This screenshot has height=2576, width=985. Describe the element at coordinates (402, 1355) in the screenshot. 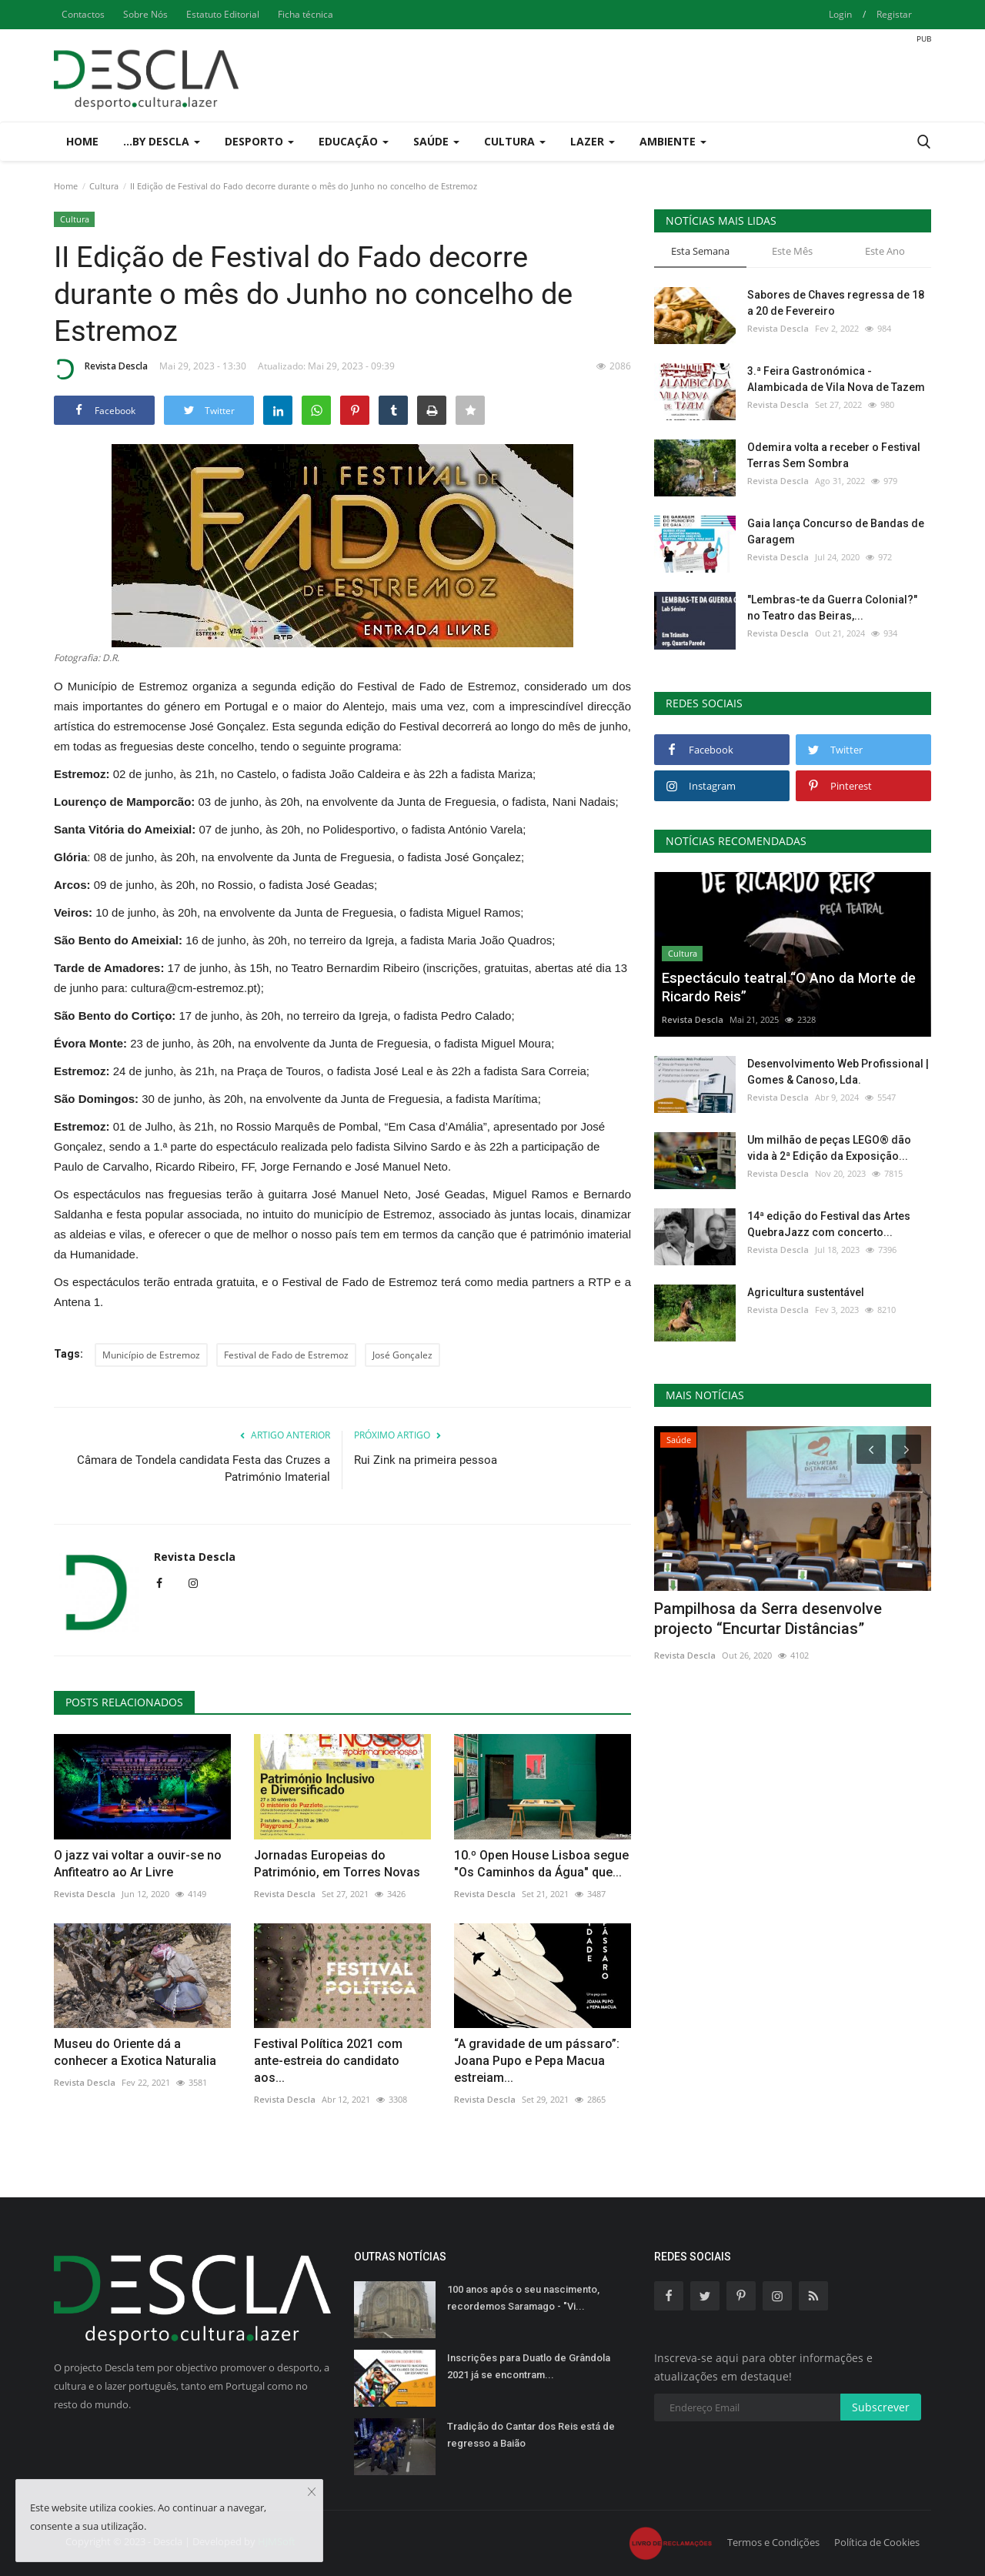

I see `José Gonçalez` at that location.